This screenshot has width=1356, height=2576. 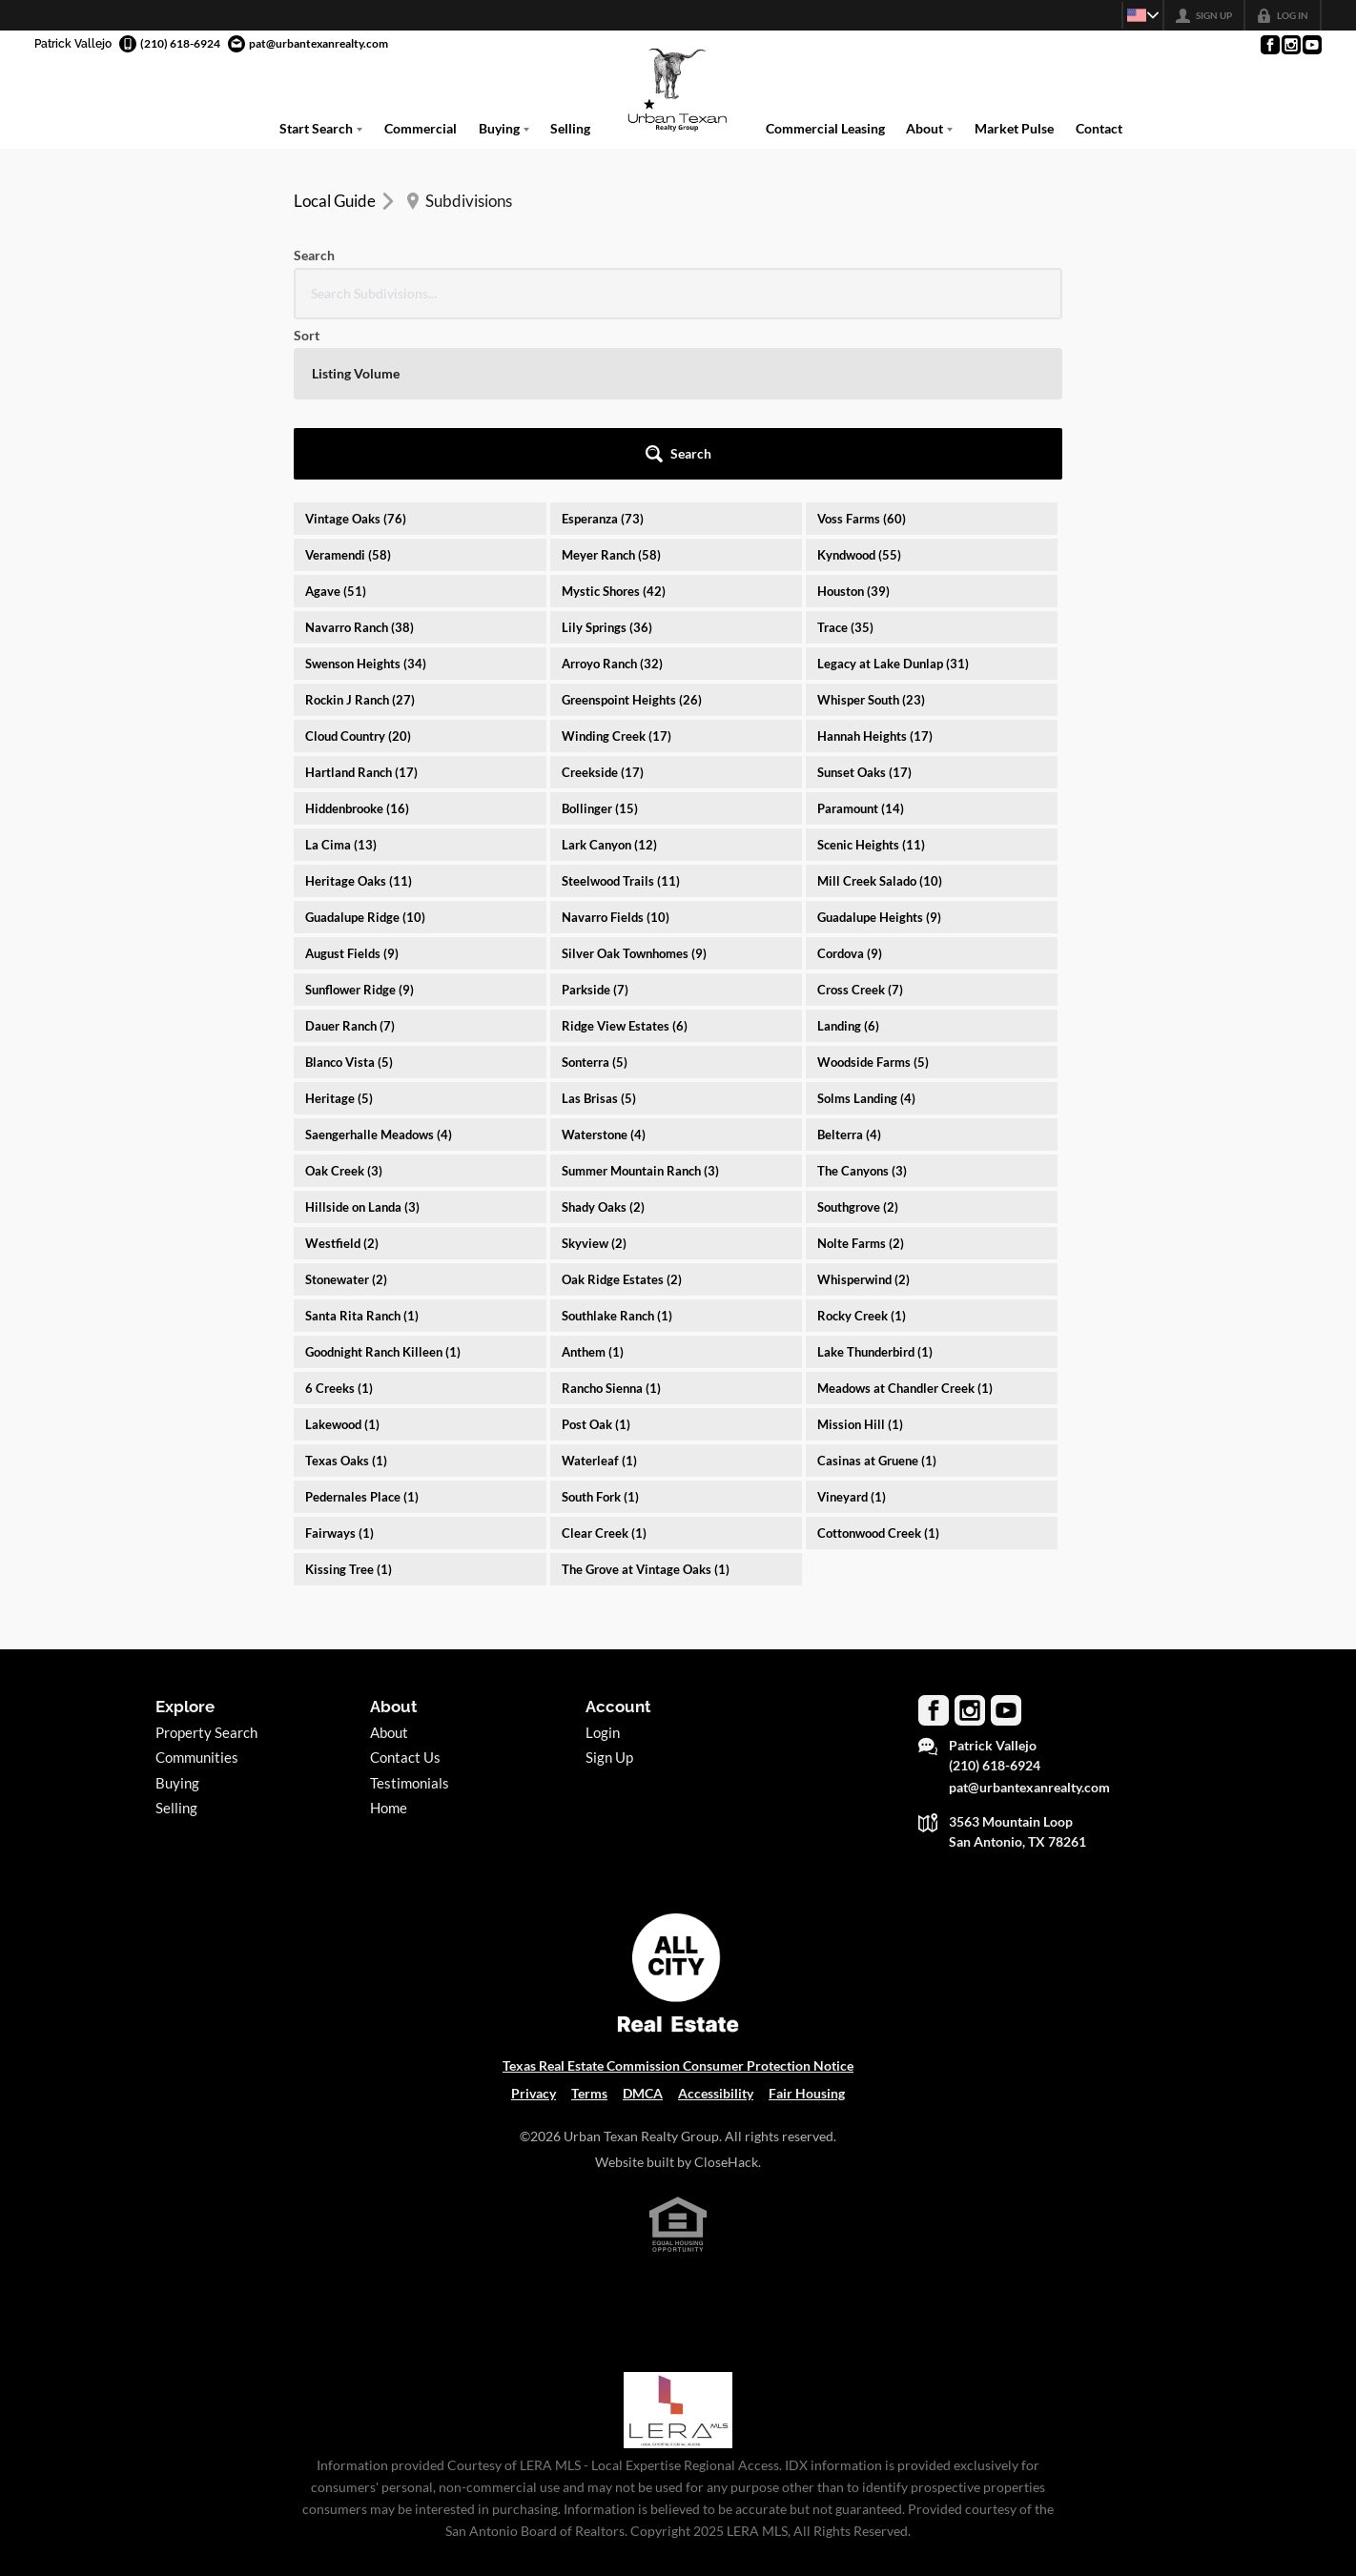 I want to click on Westfield (2), so click(x=342, y=1083).